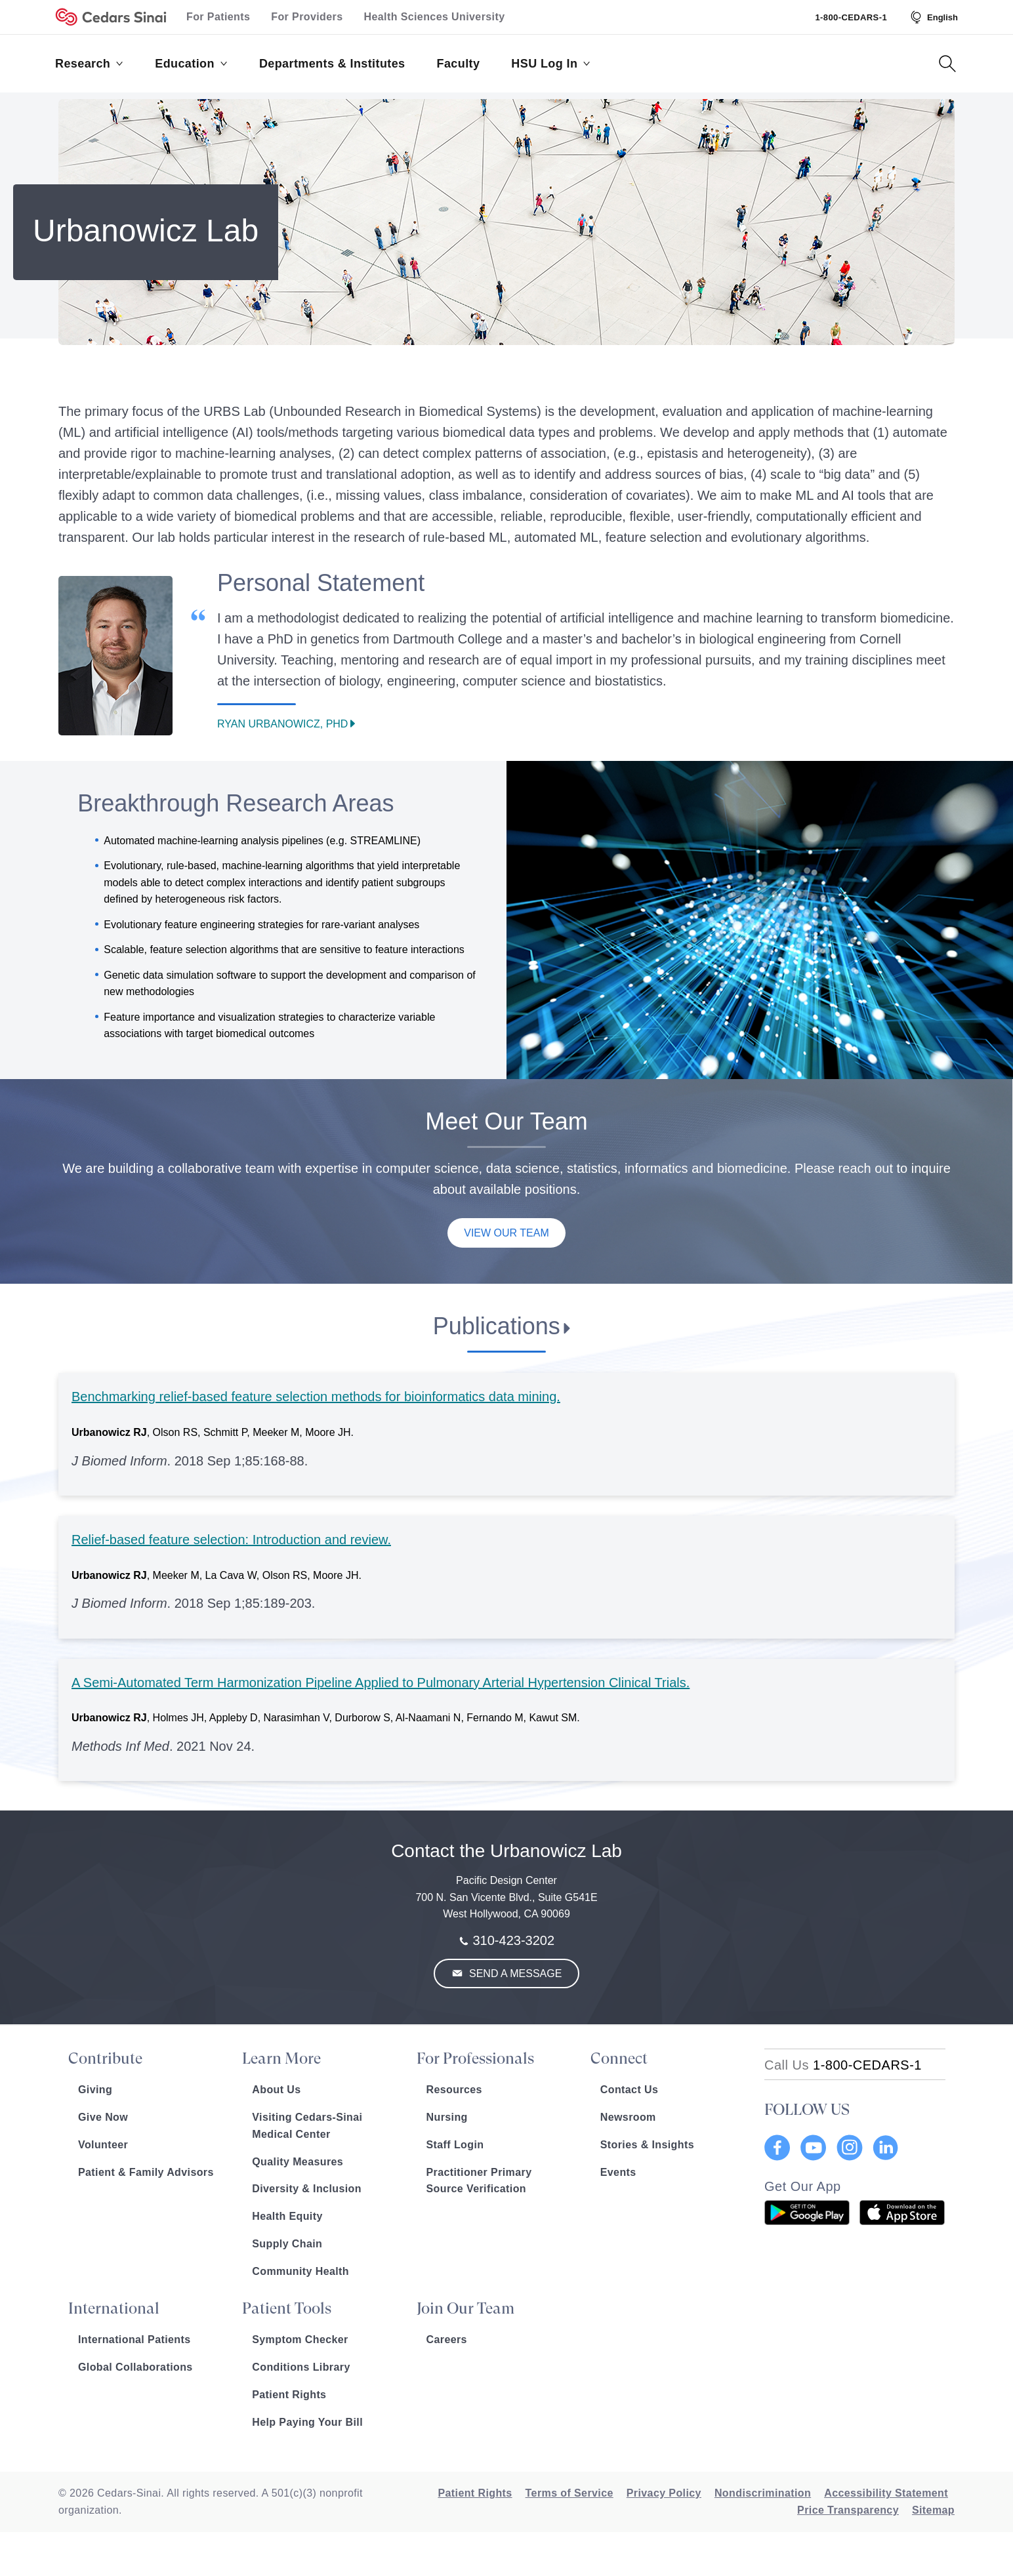 The height and width of the screenshot is (2576, 1013). What do you see at coordinates (455, 2144) in the screenshot?
I see `Staff Login` at bounding box center [455, 2144].